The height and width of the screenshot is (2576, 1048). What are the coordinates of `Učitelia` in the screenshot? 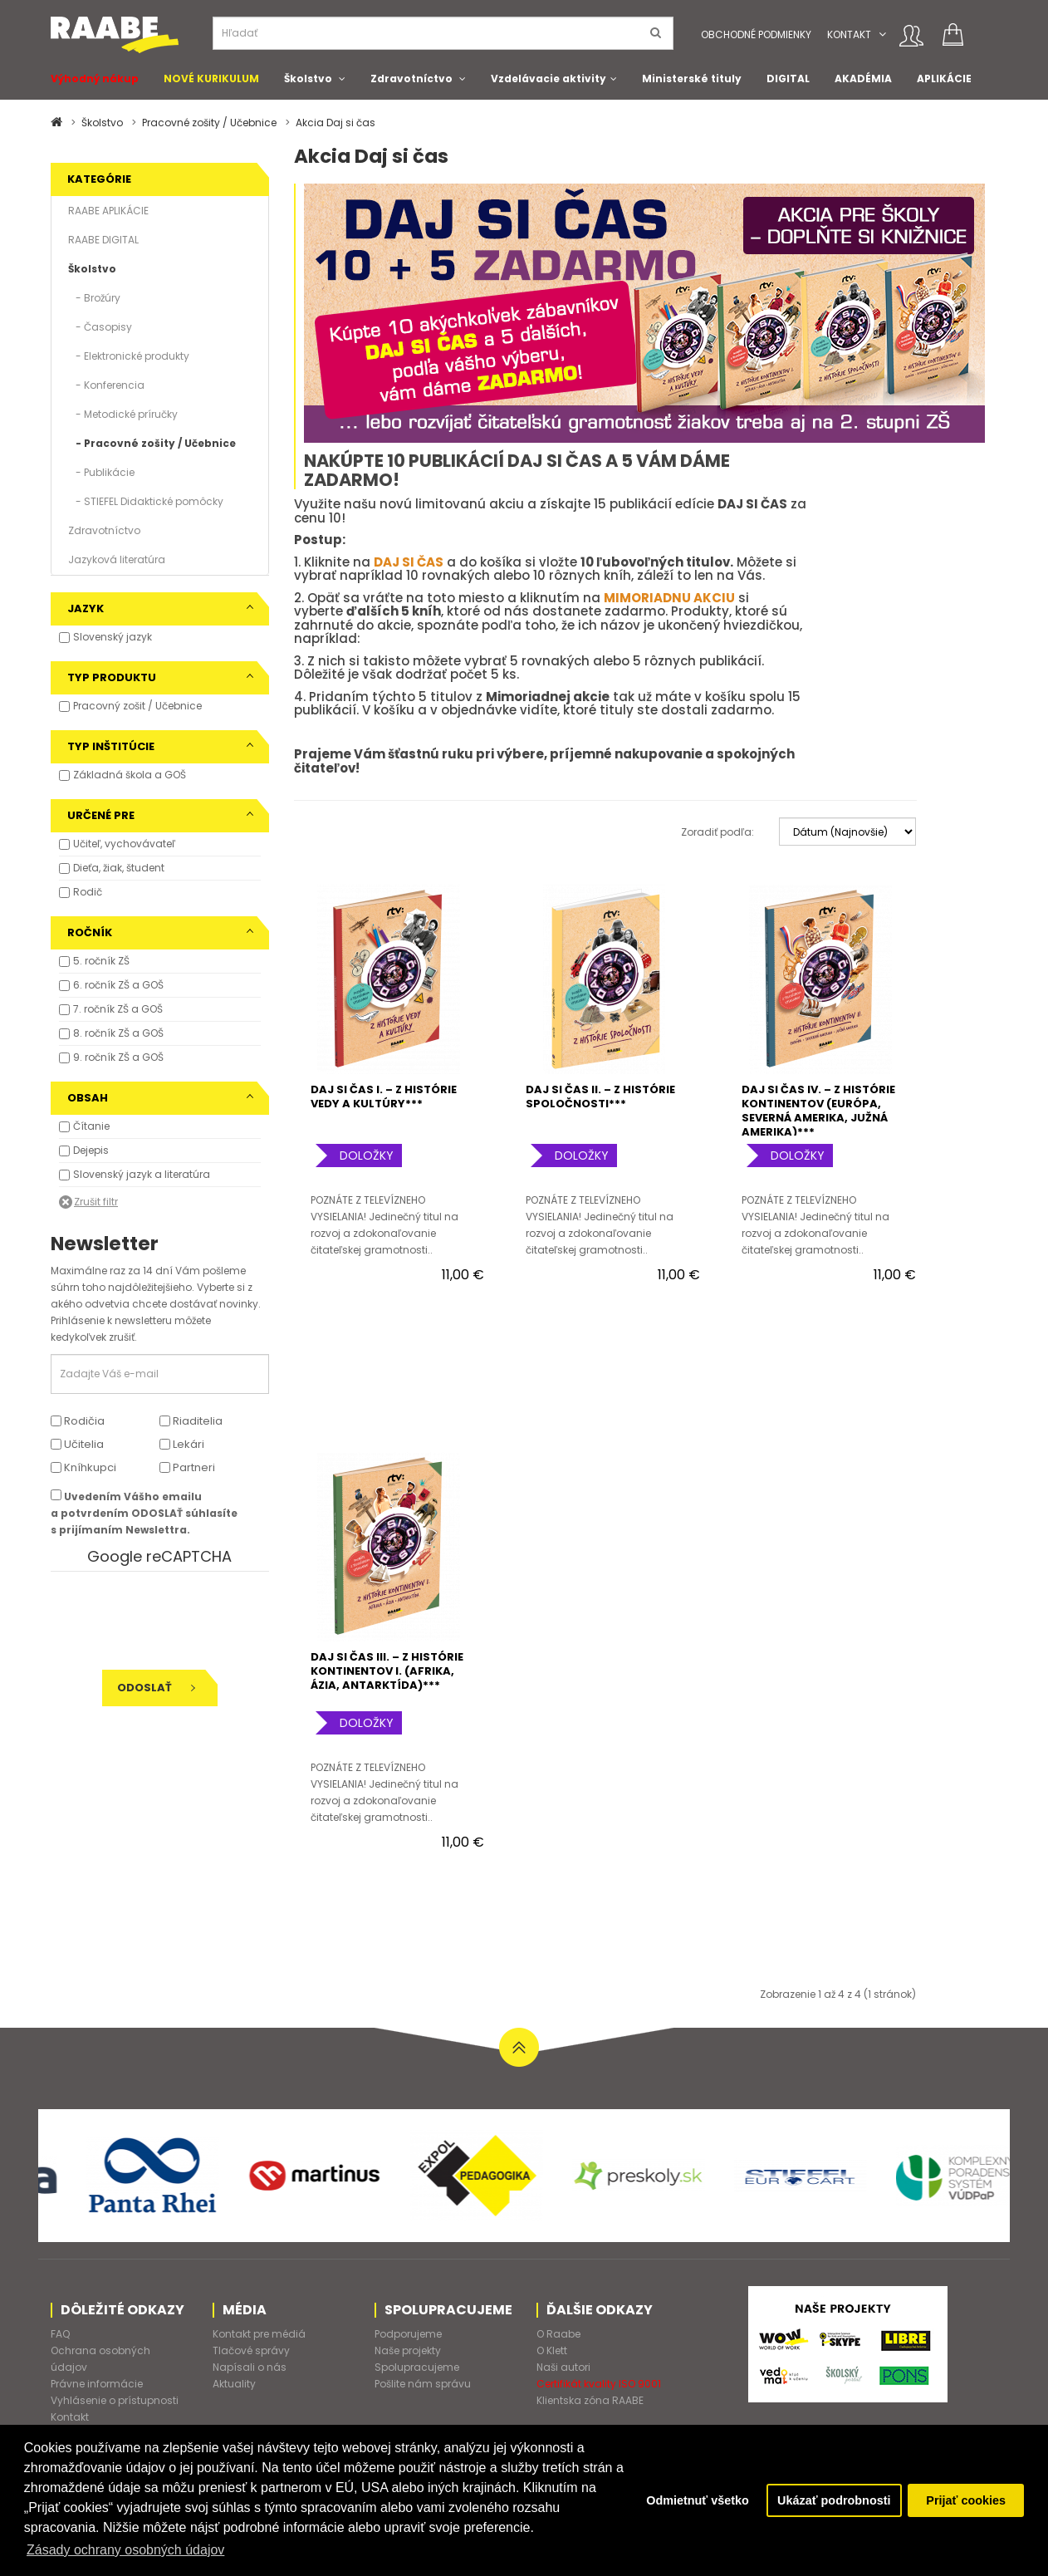 It's located at (77, 1444).